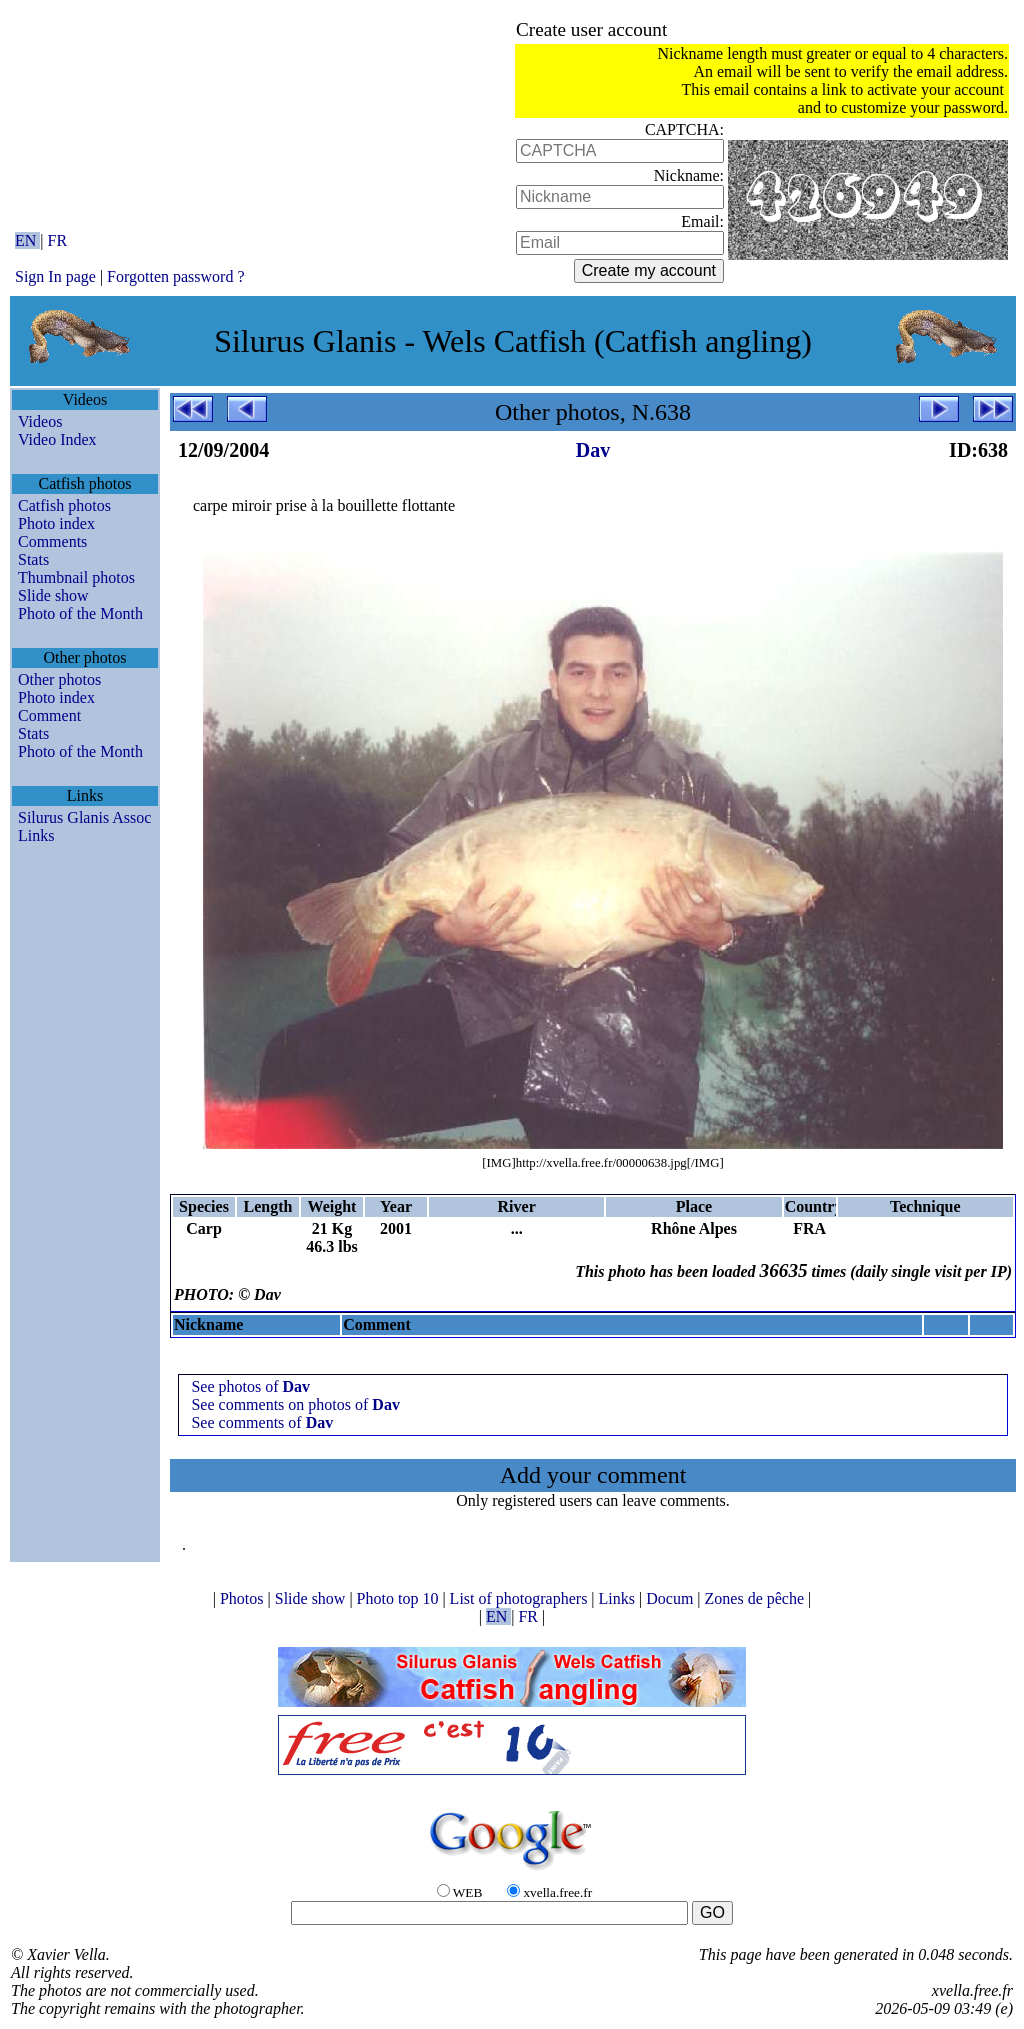 Image resolution: width=1024 pixels, height=2029 pixels. Describe the element at coordinates (55, 276) in the screenshot. I see `Sign In page` at that location.